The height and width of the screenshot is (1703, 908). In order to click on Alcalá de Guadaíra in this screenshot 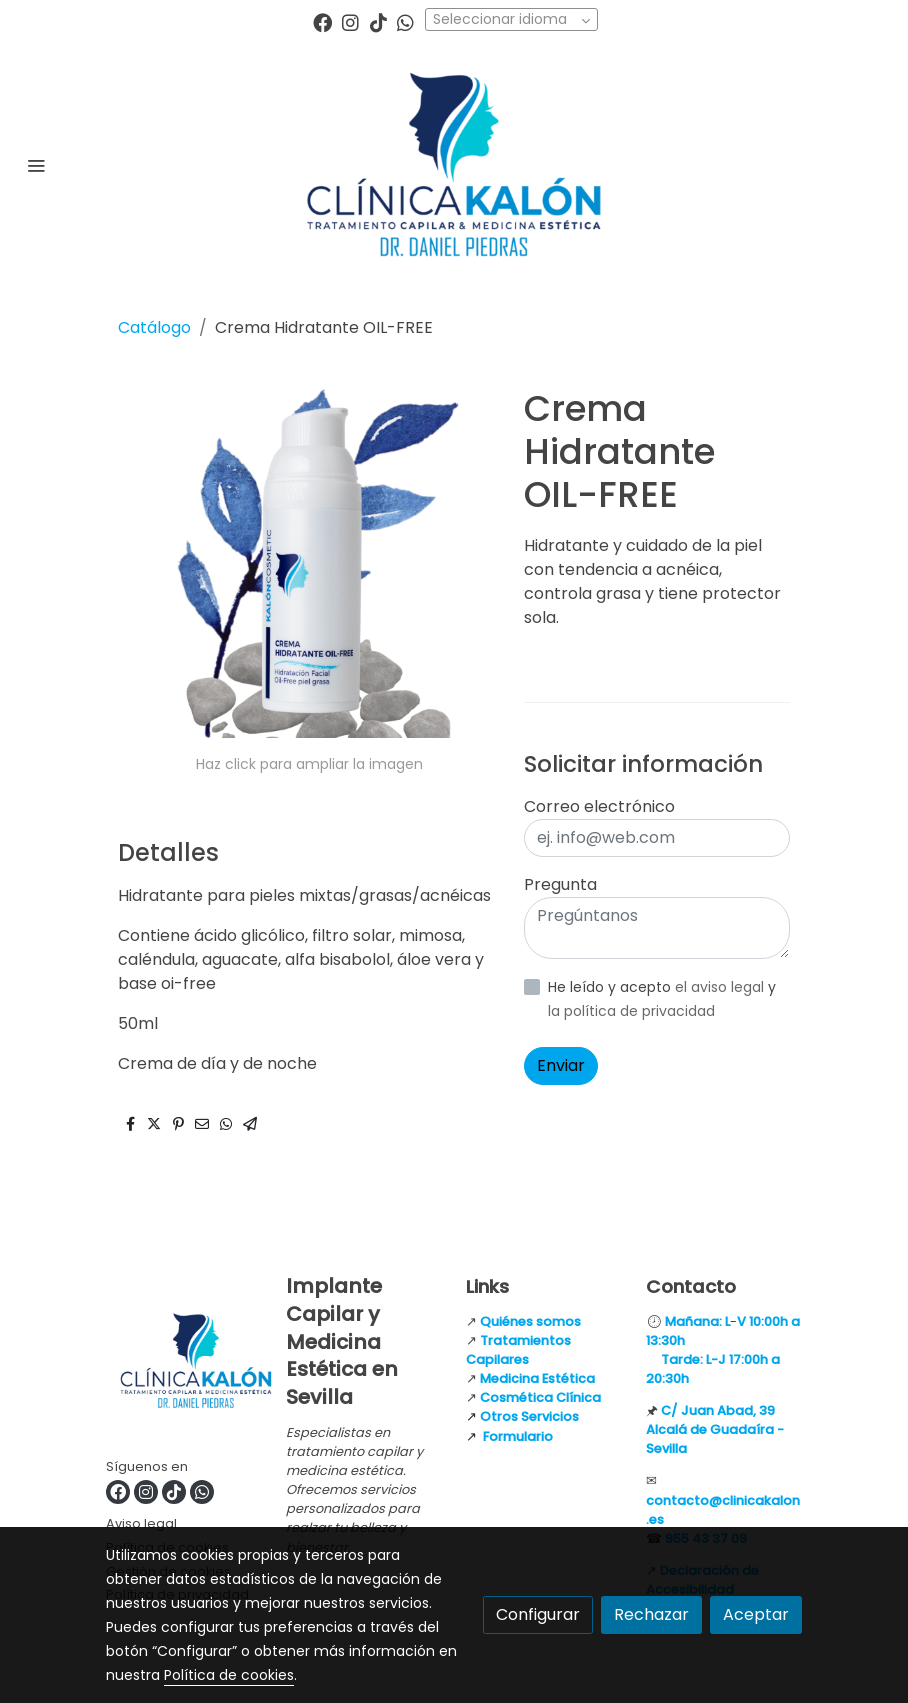, I will do `click(710, 1429)`.